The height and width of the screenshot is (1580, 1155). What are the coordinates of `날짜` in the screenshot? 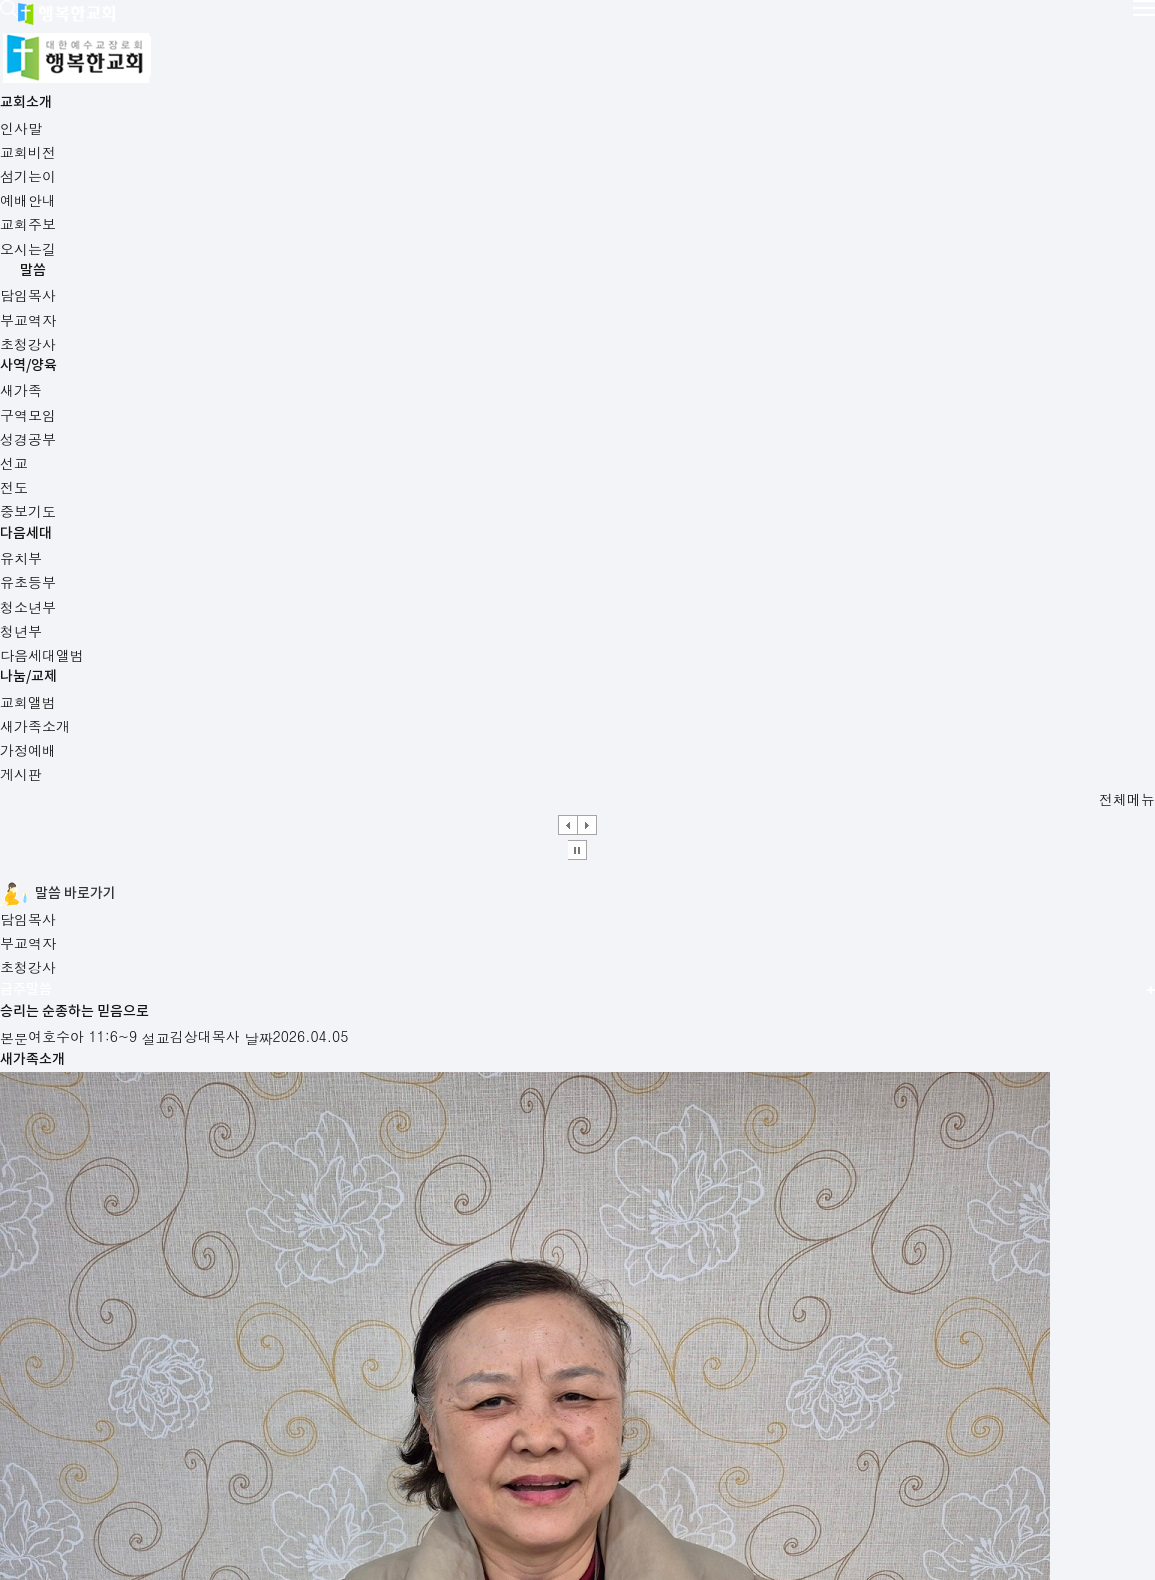 It's located at (314, 775).